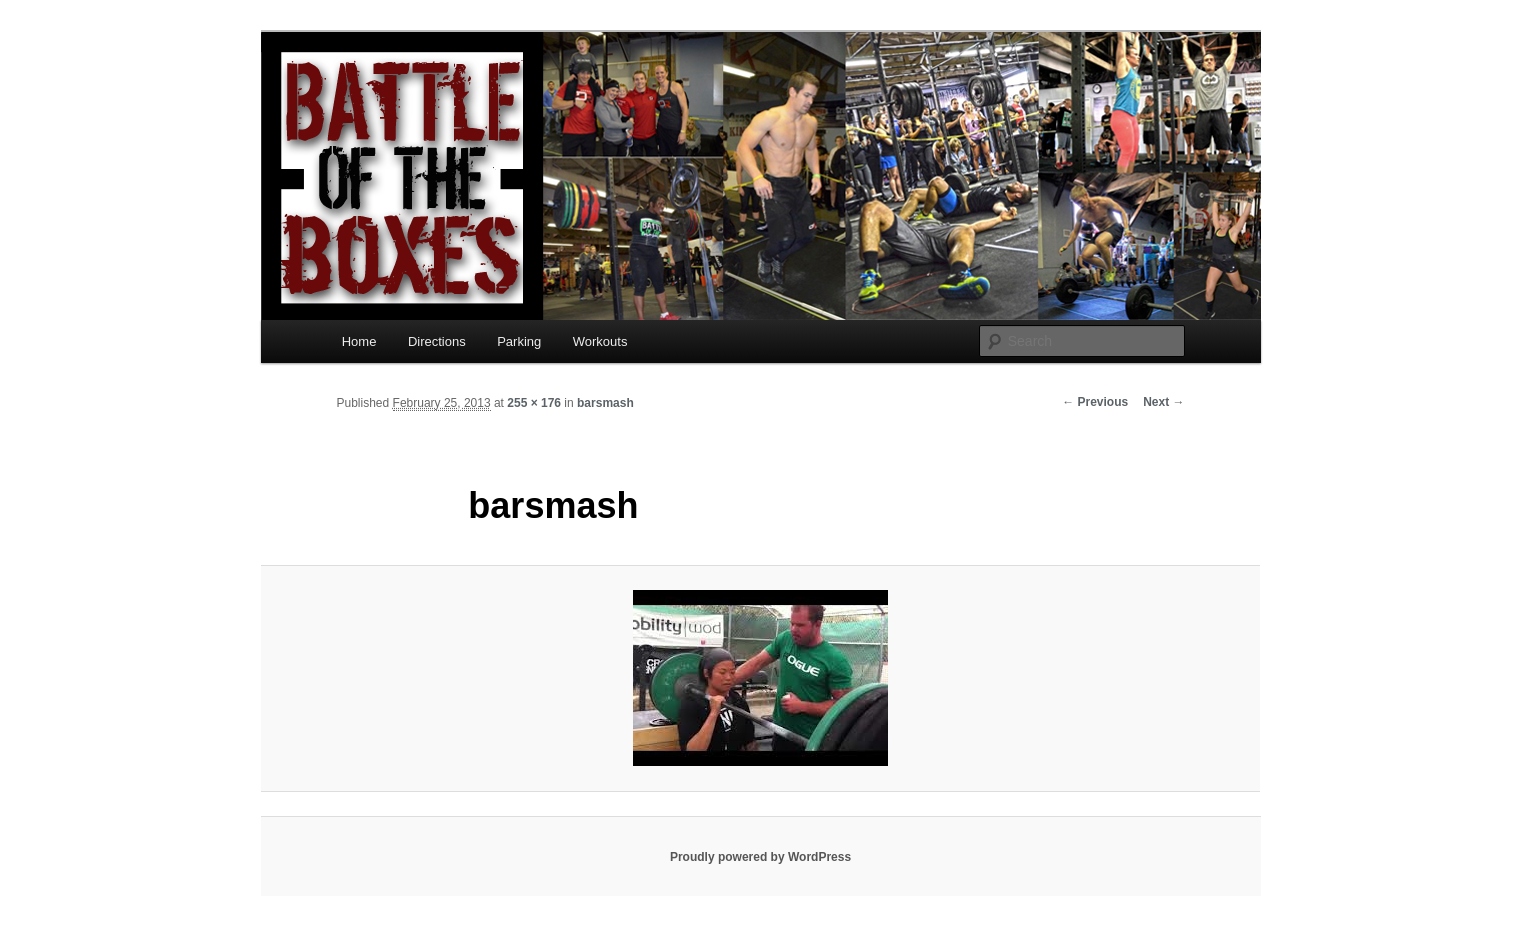 The width and height of the screenshot is (1521, 926). I want to click on Next →, so click(1163, 402).